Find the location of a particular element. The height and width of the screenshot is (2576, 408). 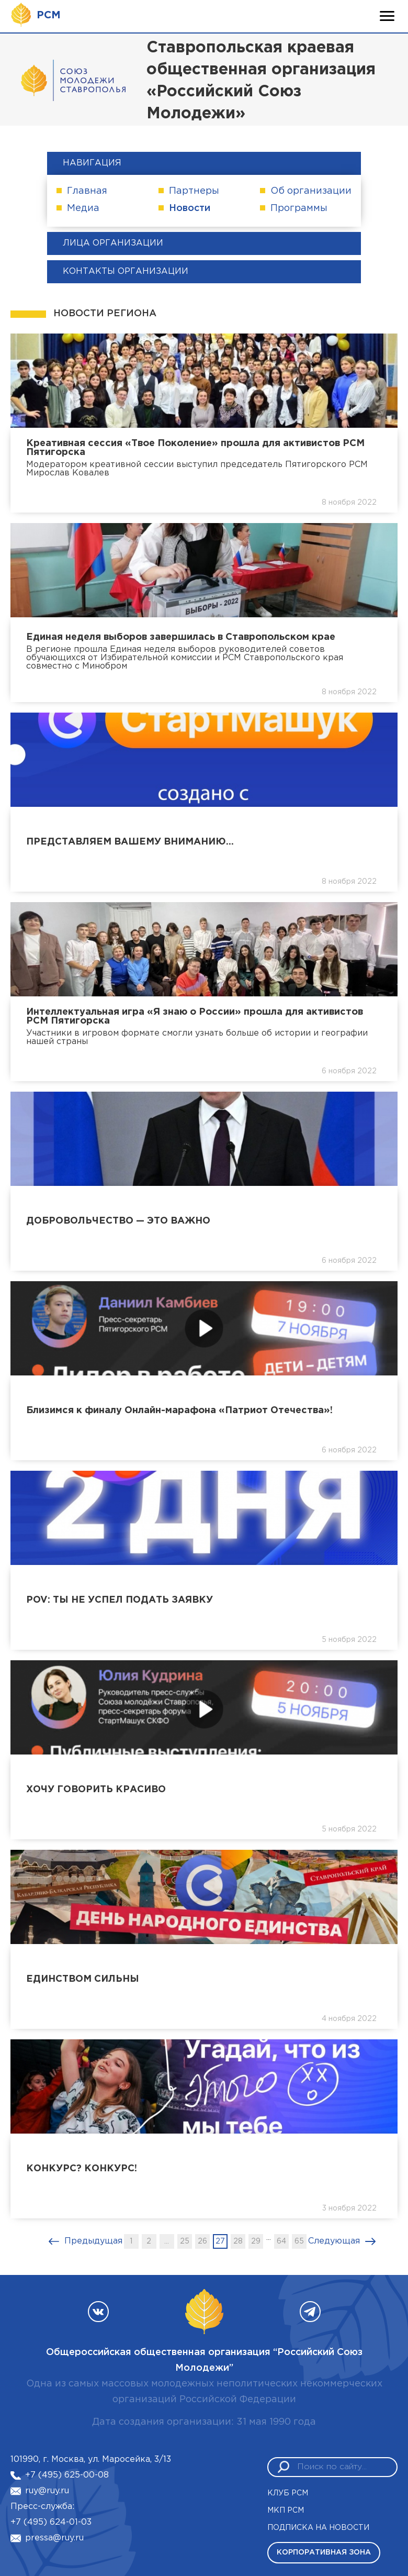

+7 (495) 625-00-08 is located at coordinates (67, 2475).